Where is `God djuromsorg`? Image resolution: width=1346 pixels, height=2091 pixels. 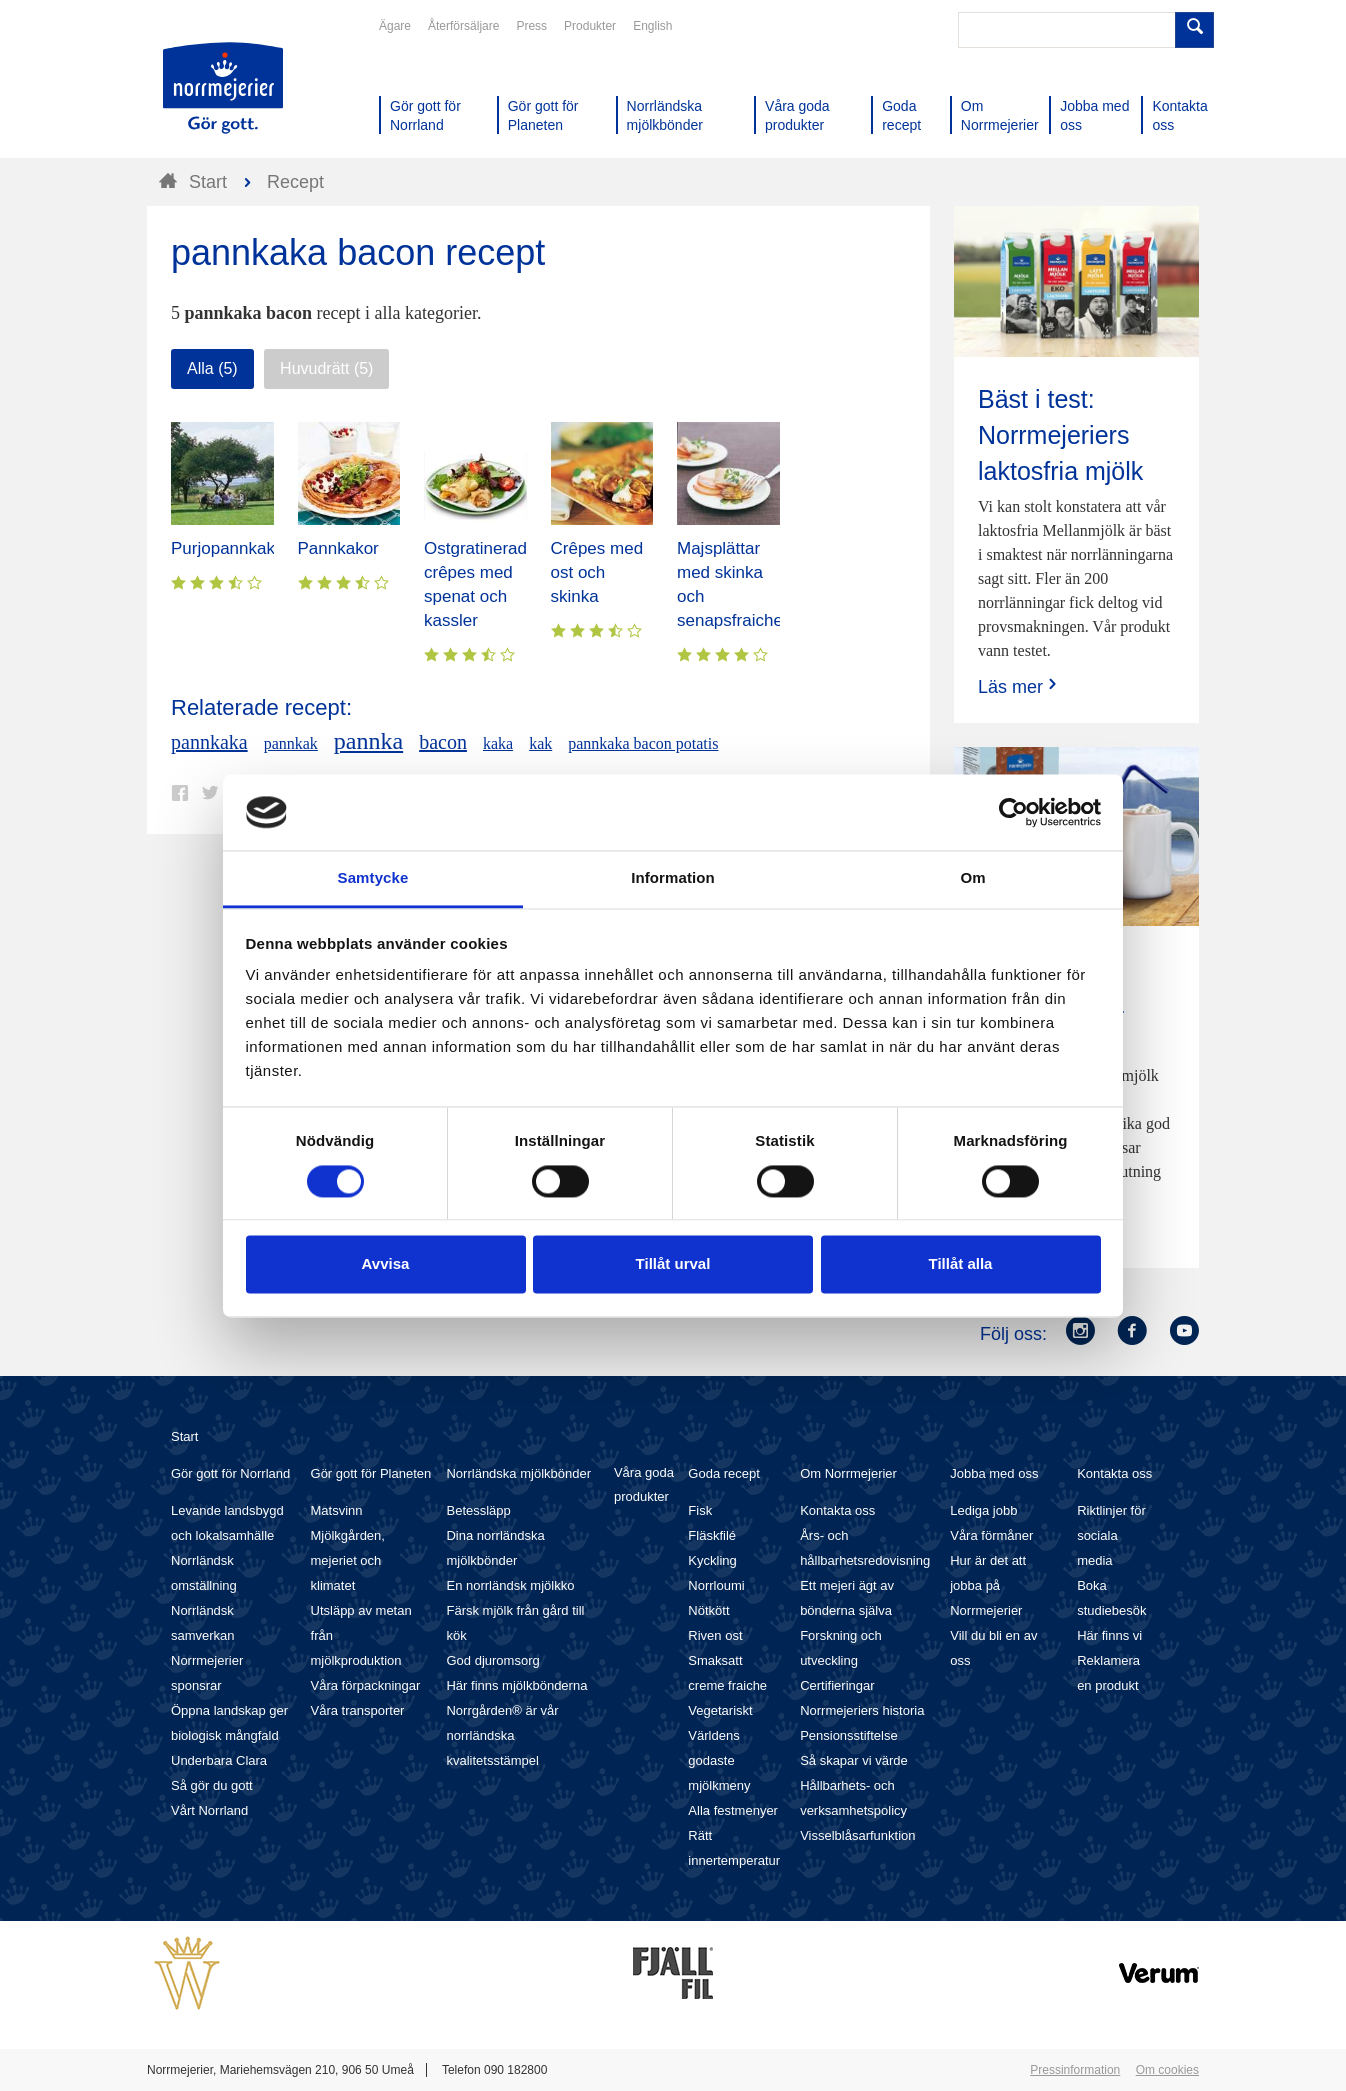
God djuromsorg is located at coordinates (492, 1660).